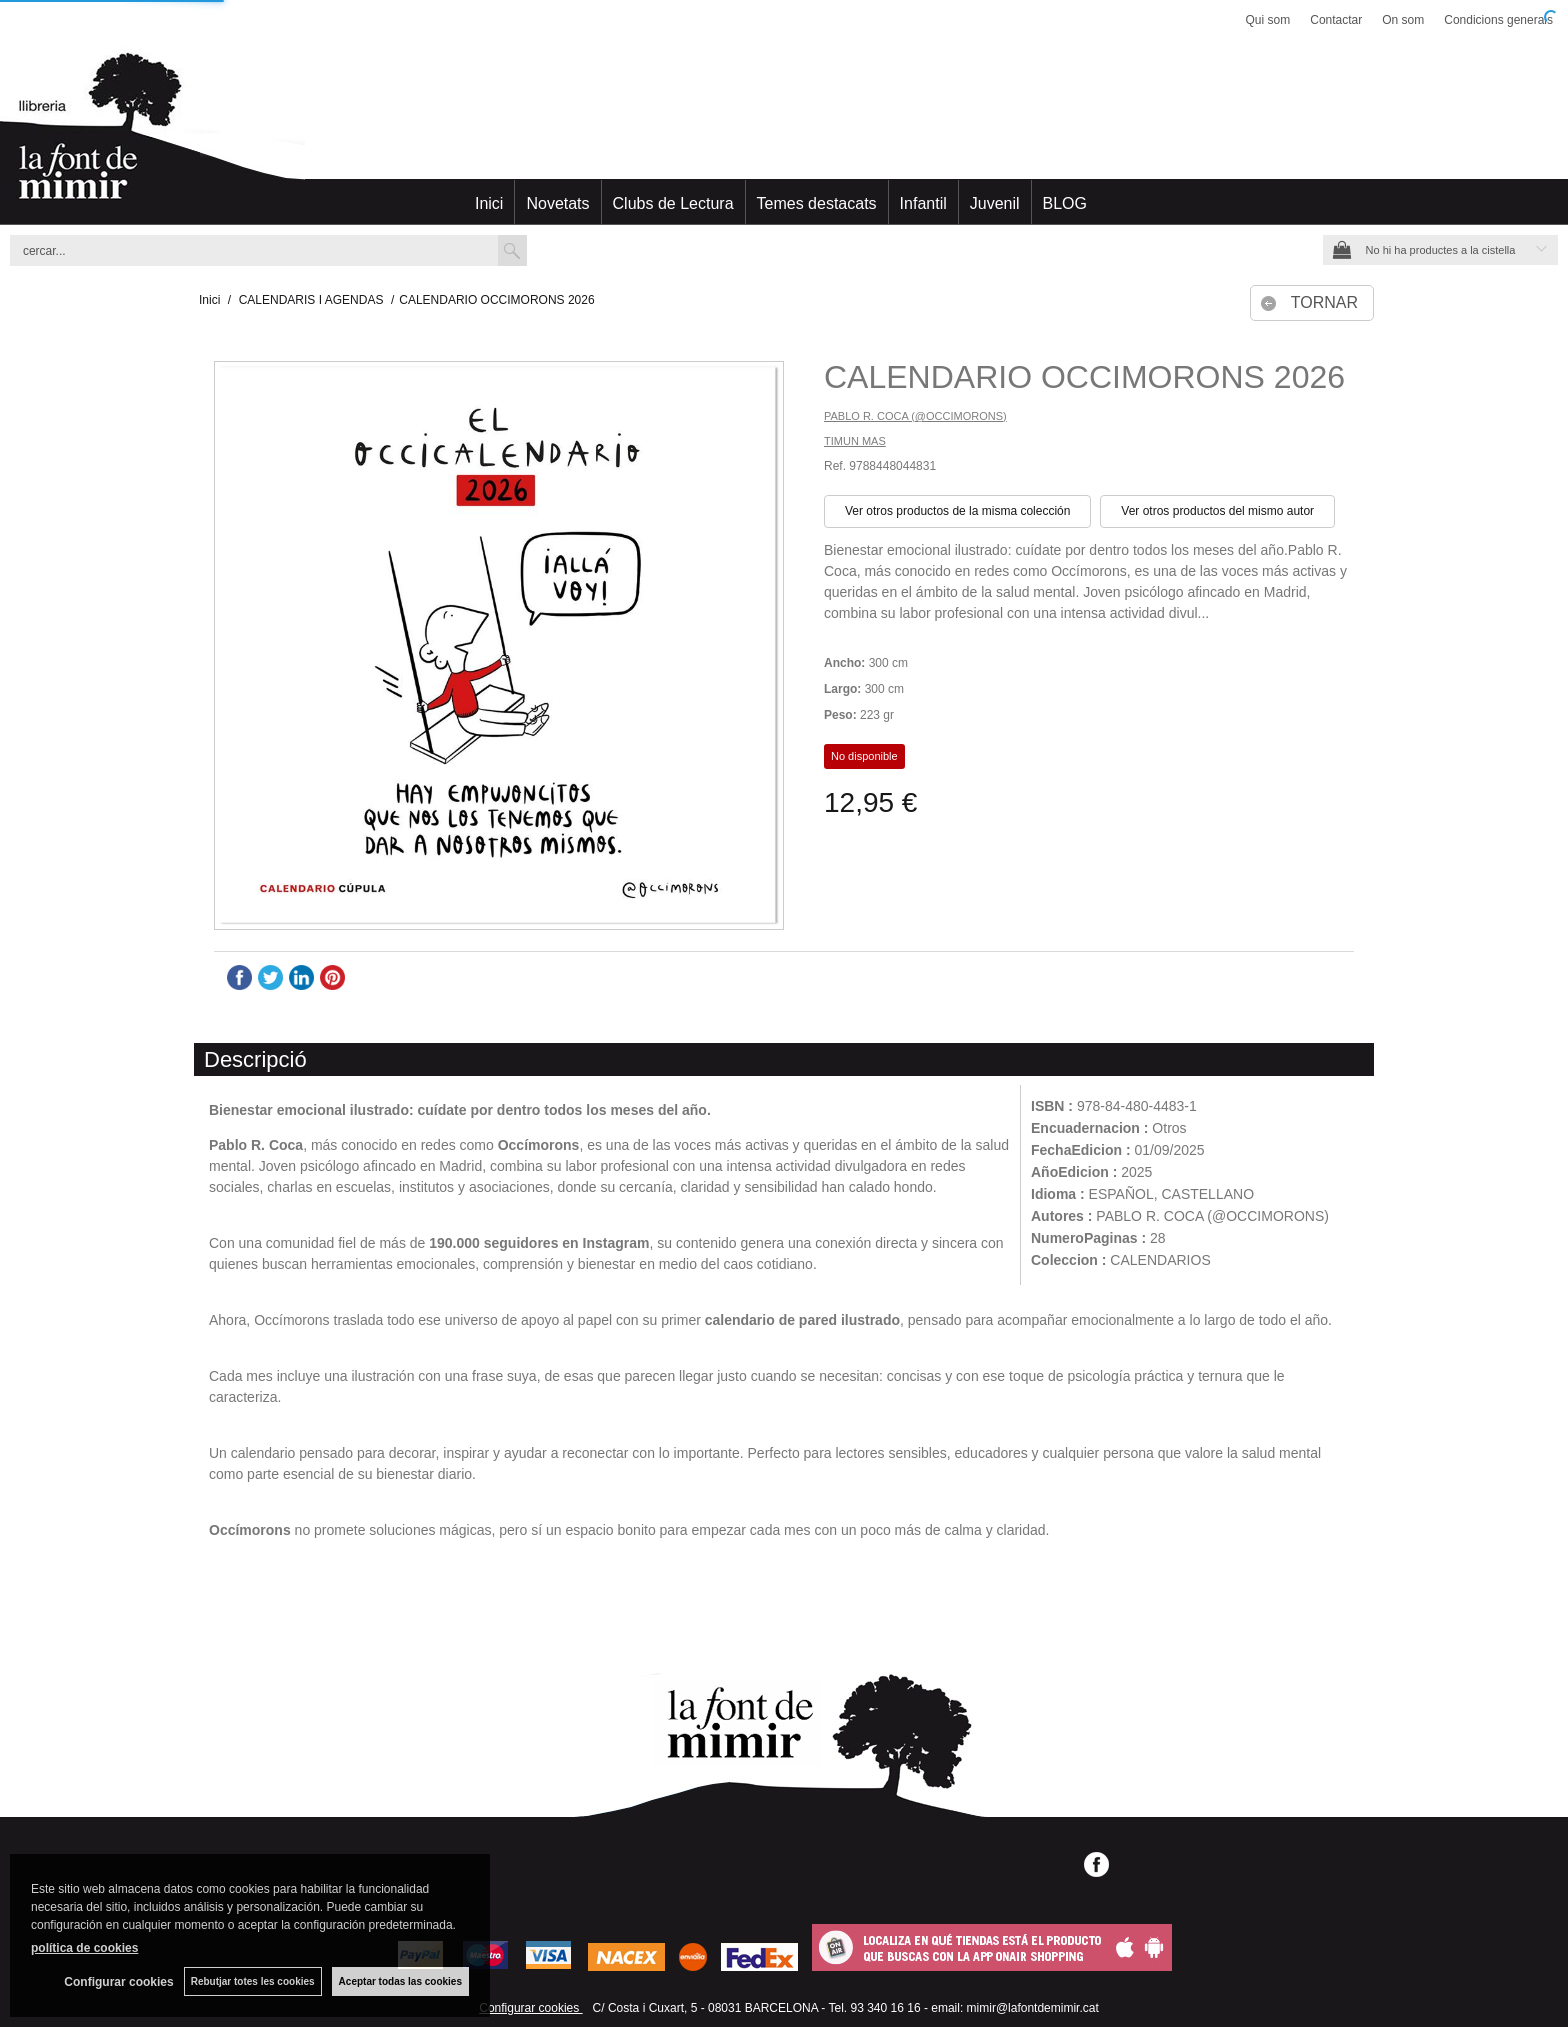  I want to click on Juvenil, so click(995, 203).